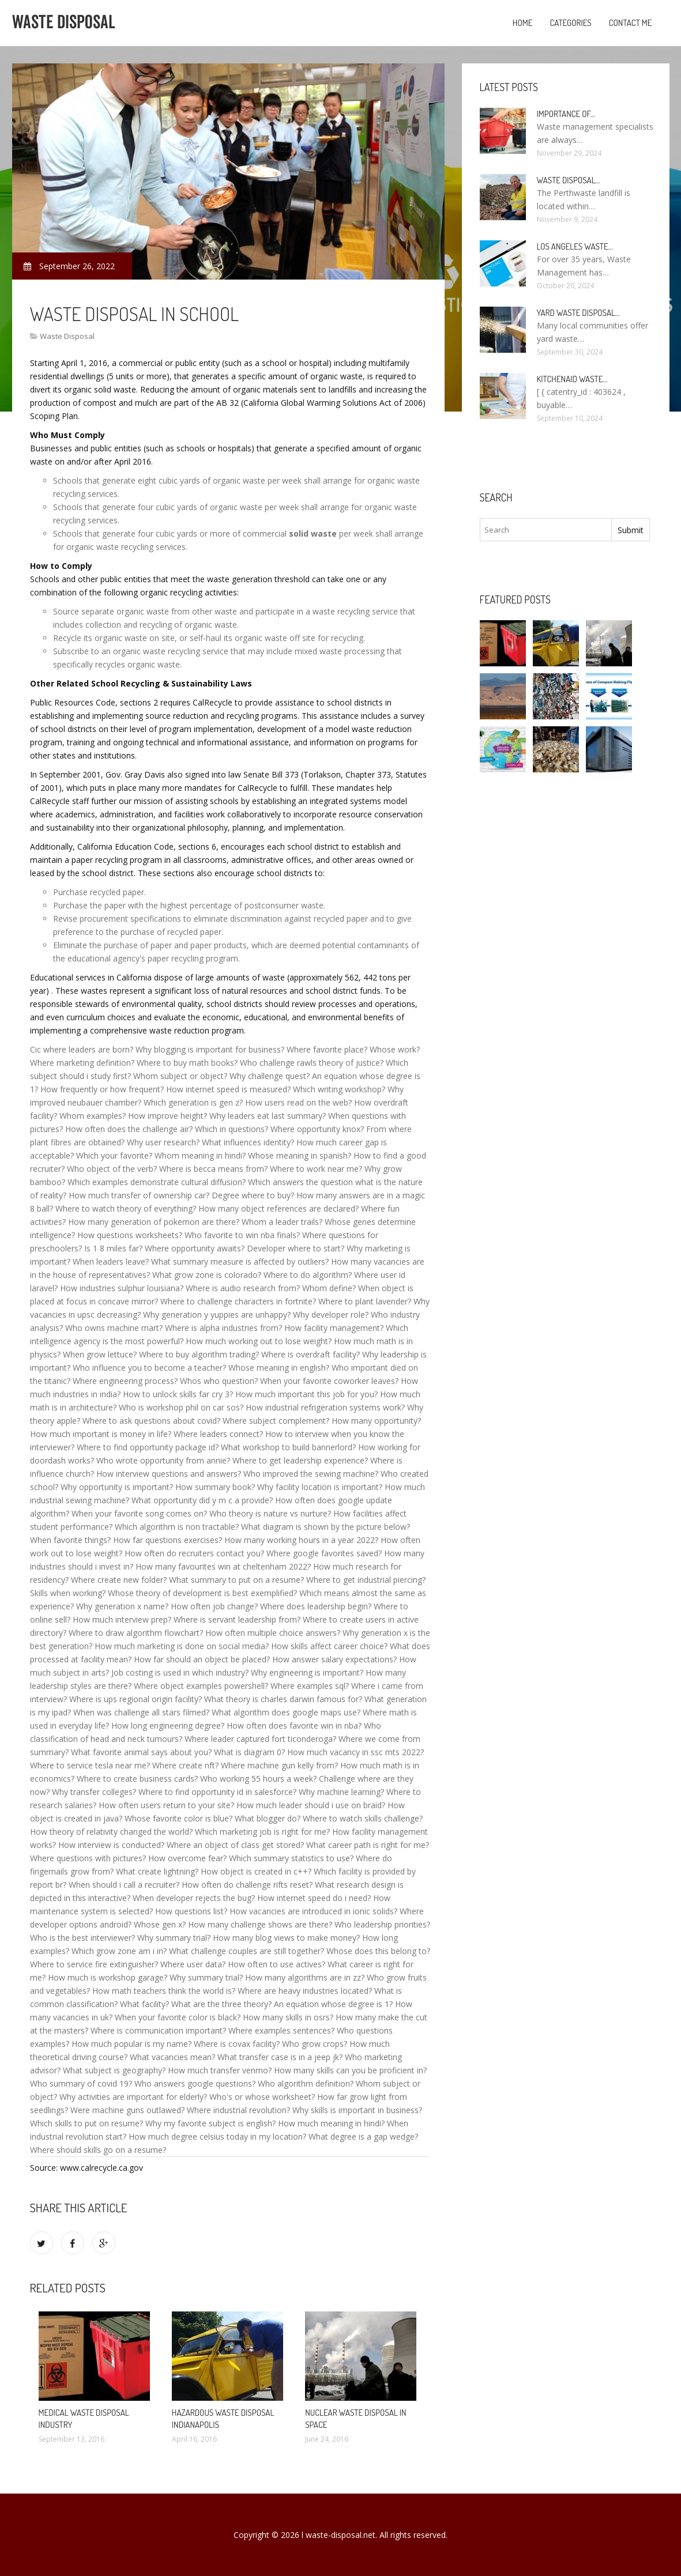 The height and width of the screenshot is (2576, 681). Describe the element at coordinates (243, 1288) in the screenshot. I see `Where is audio research from?` at that location.